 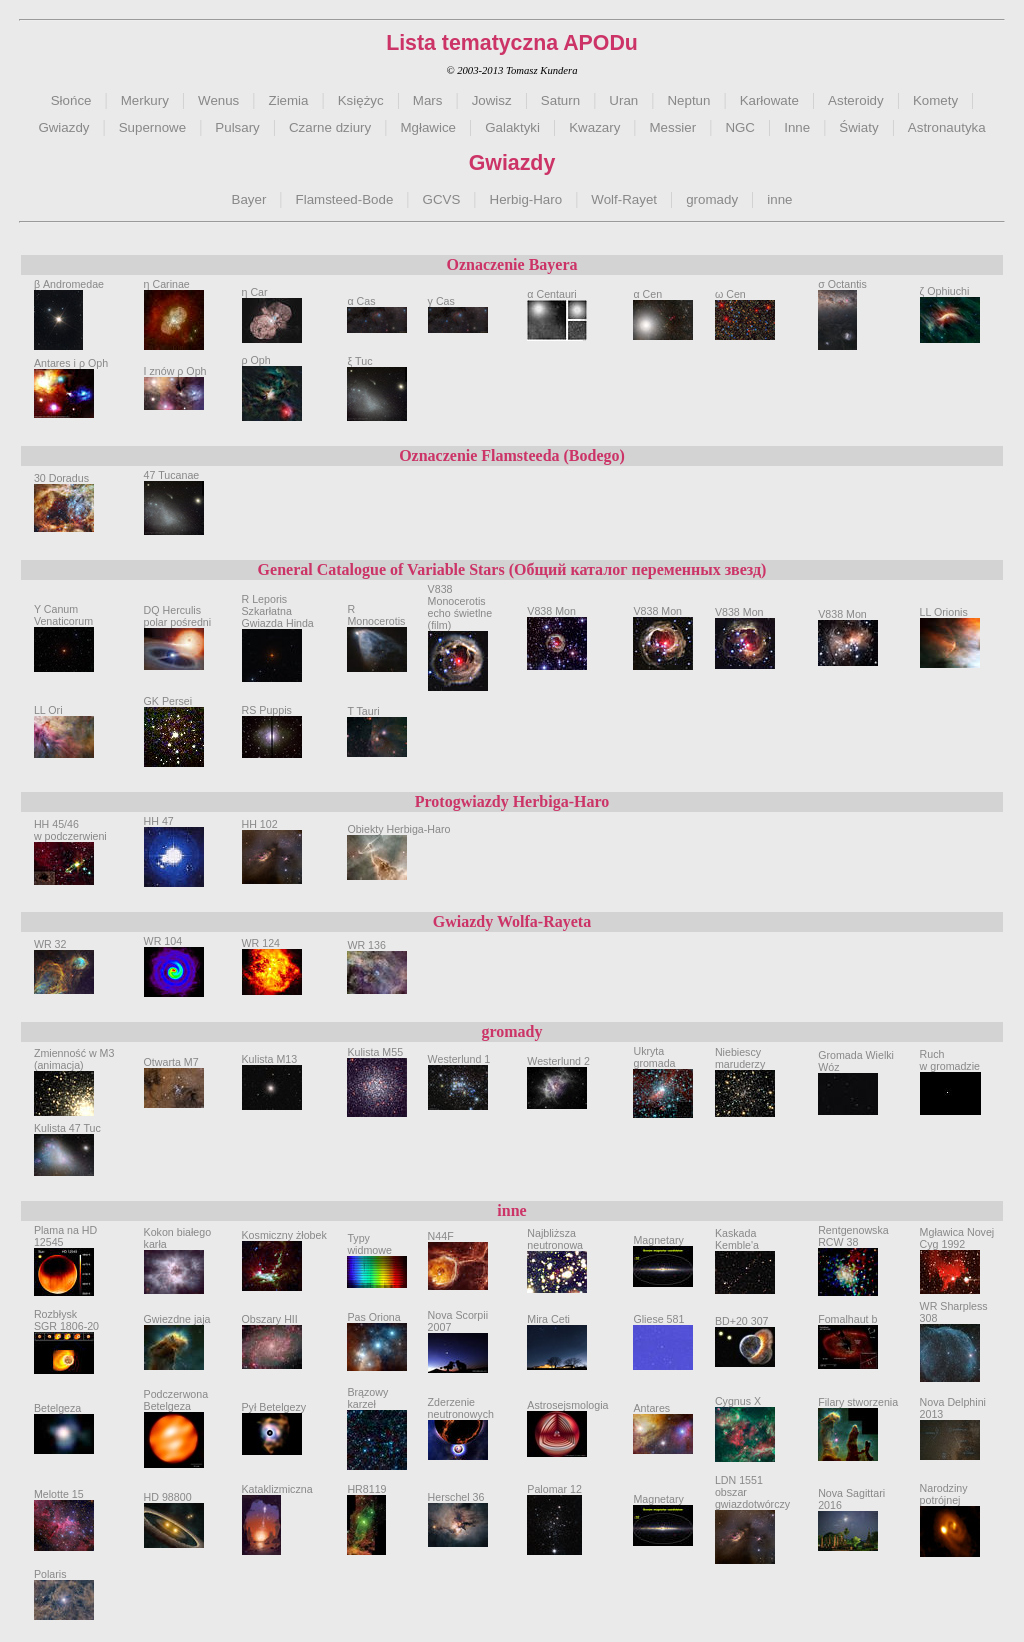 I want to click on Astronautyka, so click(x=947, y=127).